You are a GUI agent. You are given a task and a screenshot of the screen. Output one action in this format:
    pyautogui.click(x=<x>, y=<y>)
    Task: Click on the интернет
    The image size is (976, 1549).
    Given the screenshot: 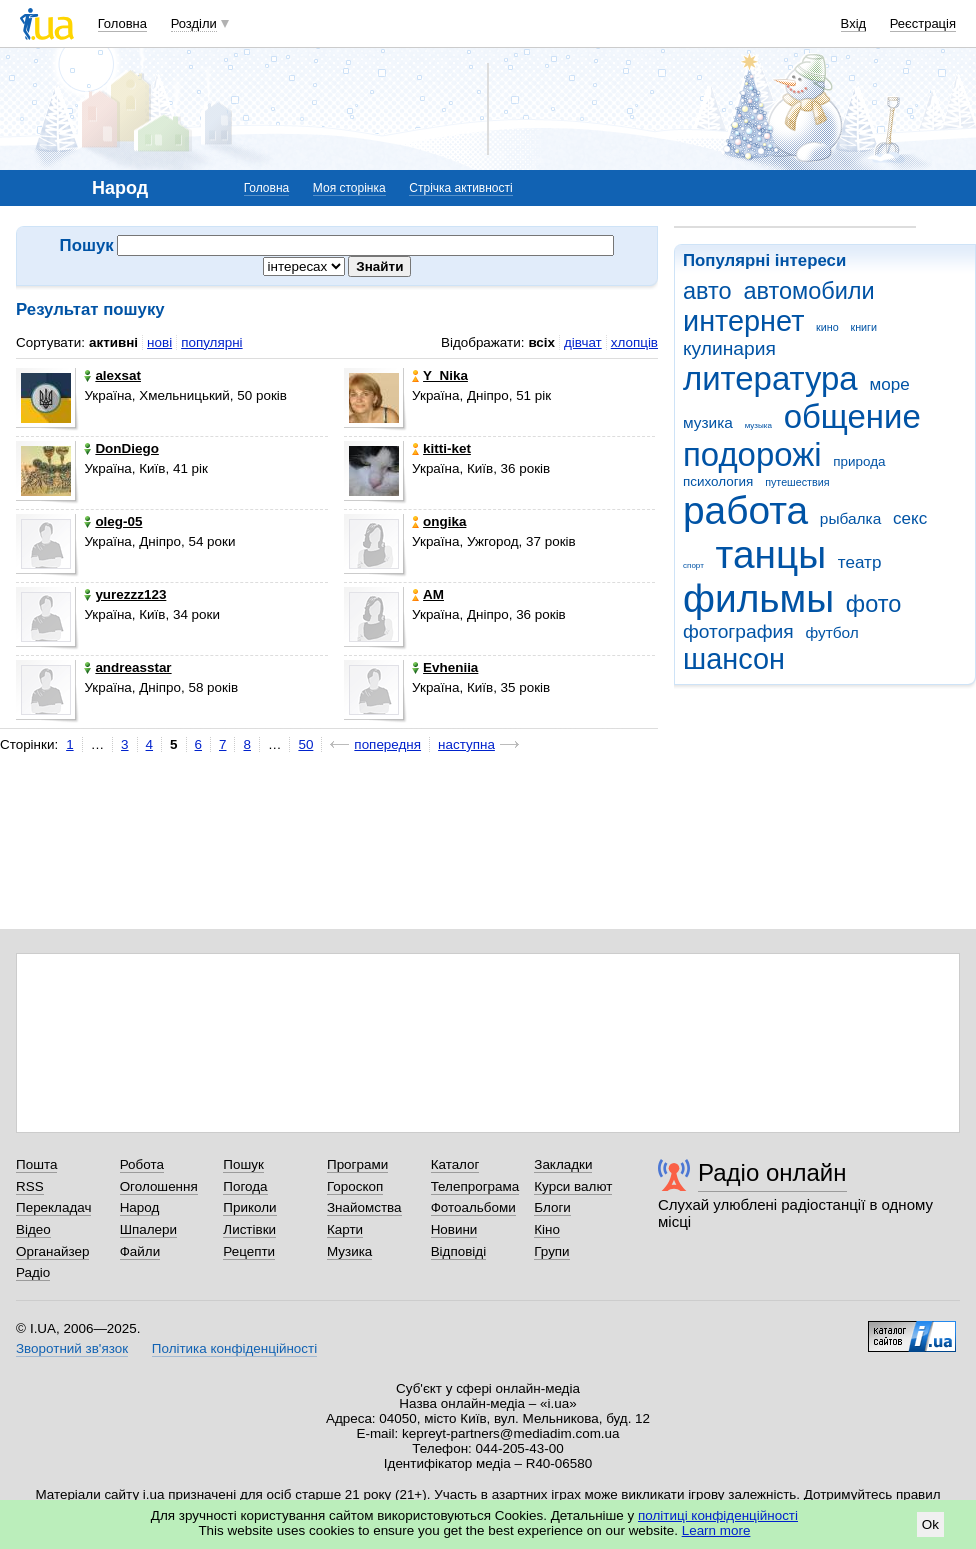 What is the action you would take?
    pyautogui.click(x=743, y=321)
    